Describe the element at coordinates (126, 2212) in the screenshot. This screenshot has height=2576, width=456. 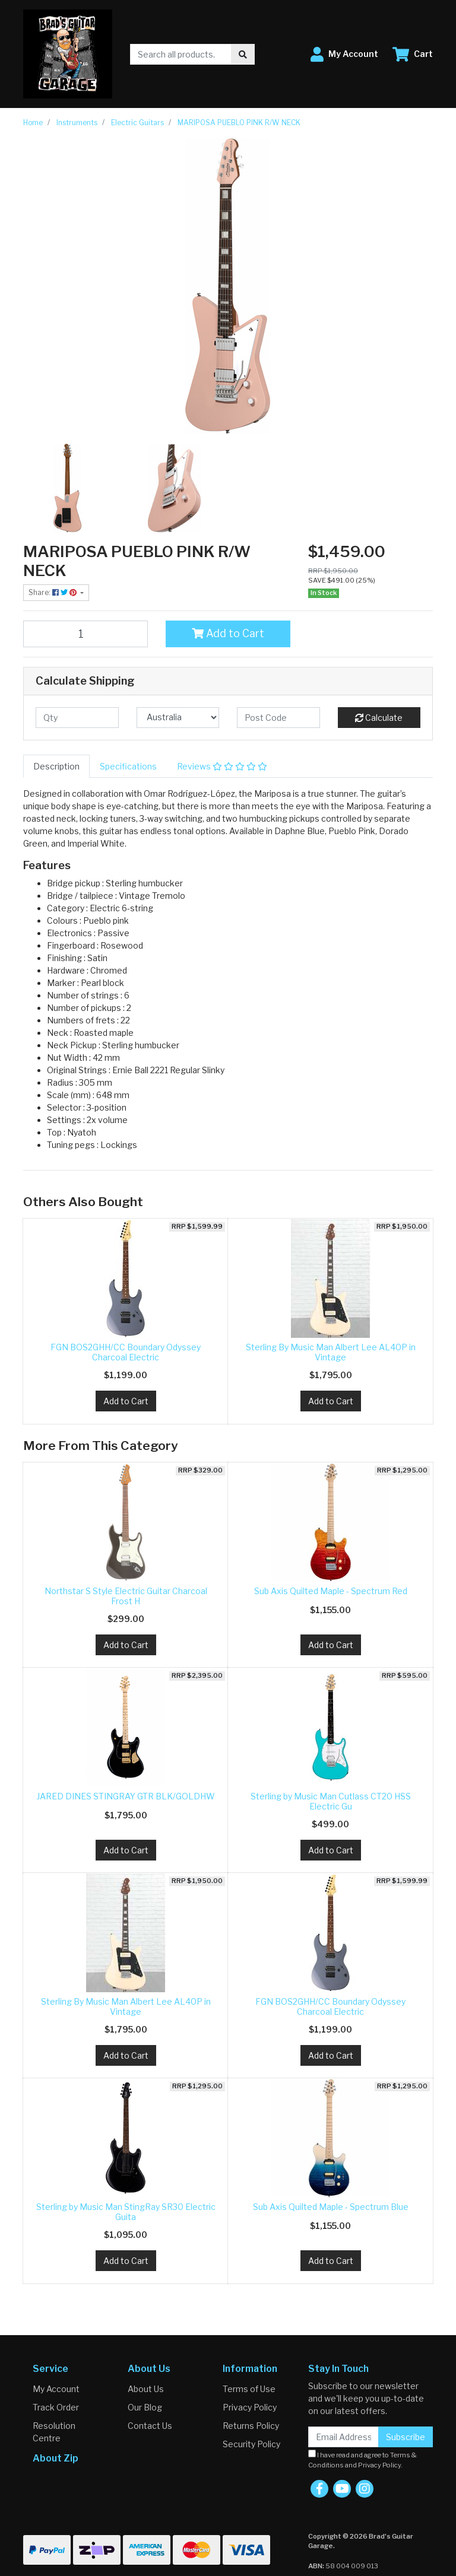
I see `Sterling by Music Man StingRay SR30 Electric Guita` at that location.